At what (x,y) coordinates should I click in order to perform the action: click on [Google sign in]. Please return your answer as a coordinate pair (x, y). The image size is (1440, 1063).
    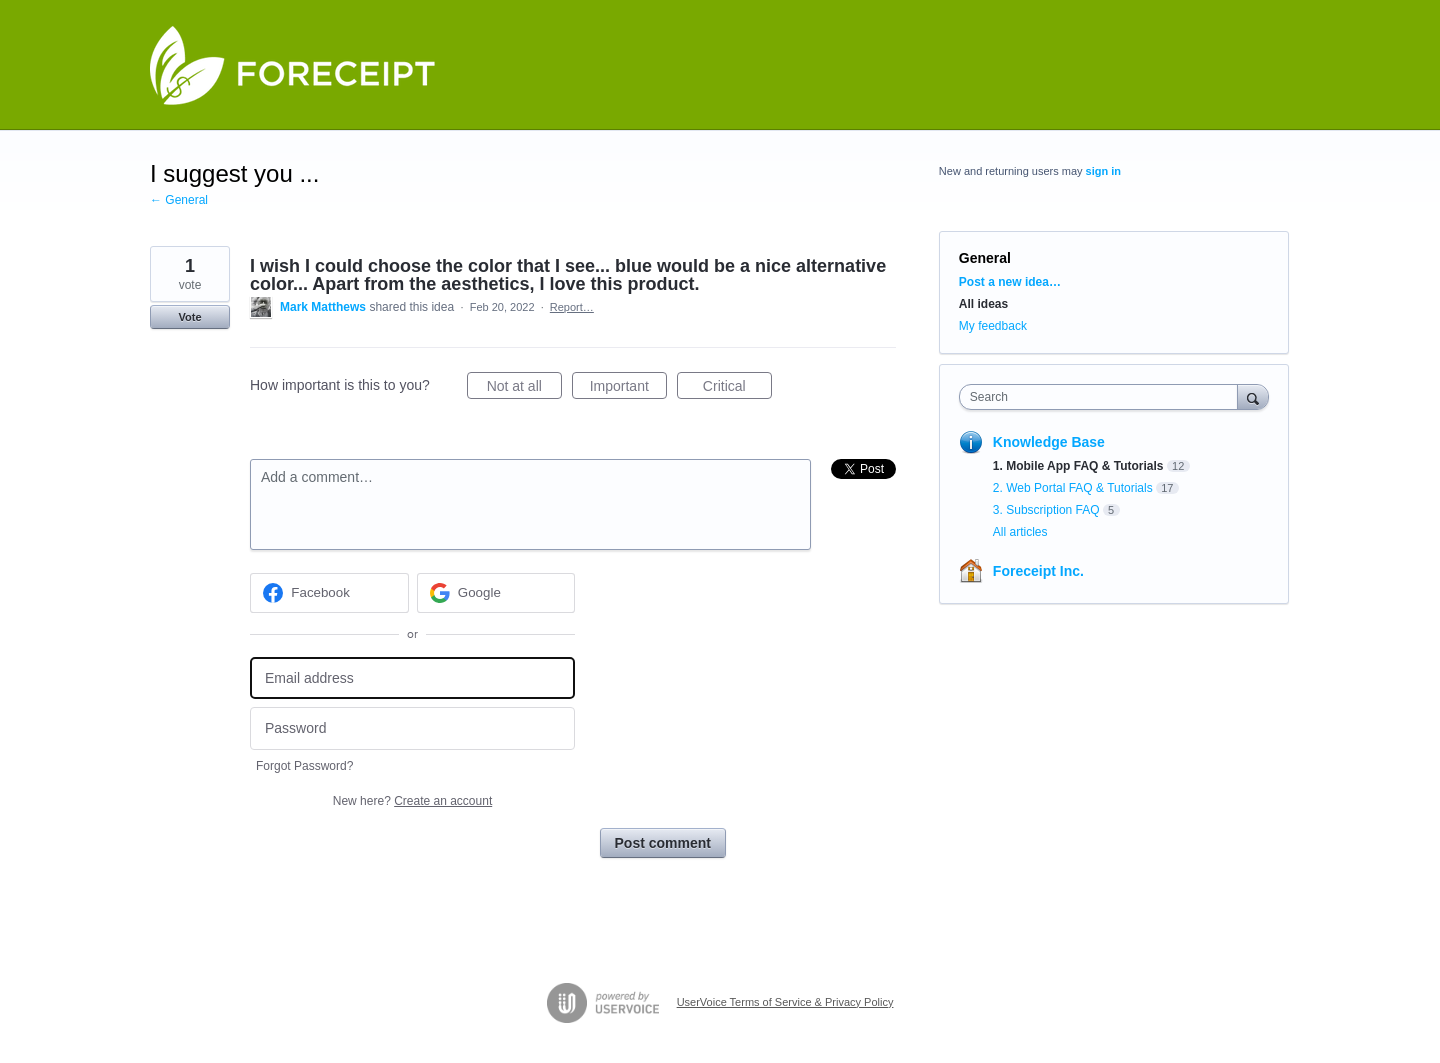
    Looking at the image, I should click on (496, 593).